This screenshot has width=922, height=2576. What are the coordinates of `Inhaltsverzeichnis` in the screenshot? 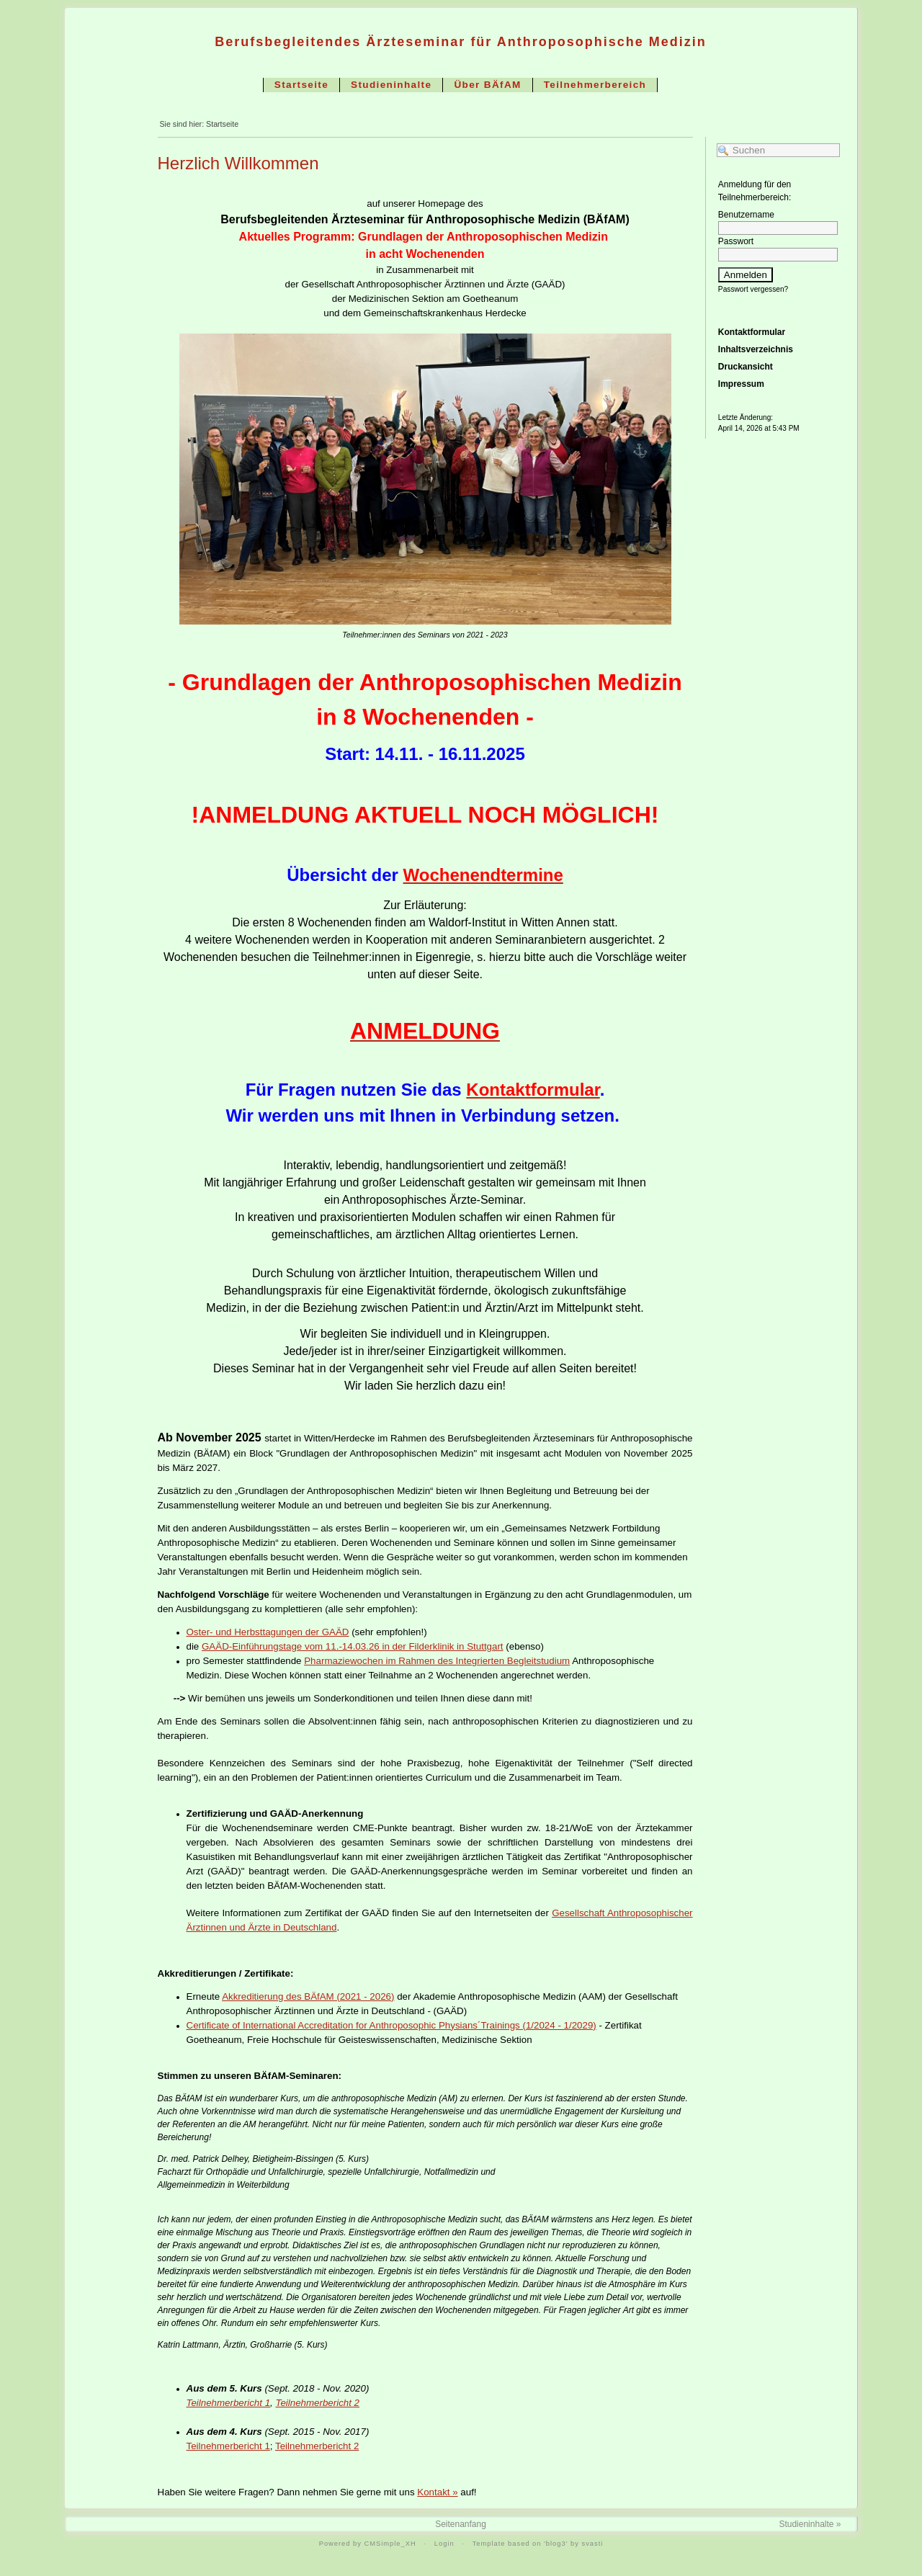 It's located at (755, 354).